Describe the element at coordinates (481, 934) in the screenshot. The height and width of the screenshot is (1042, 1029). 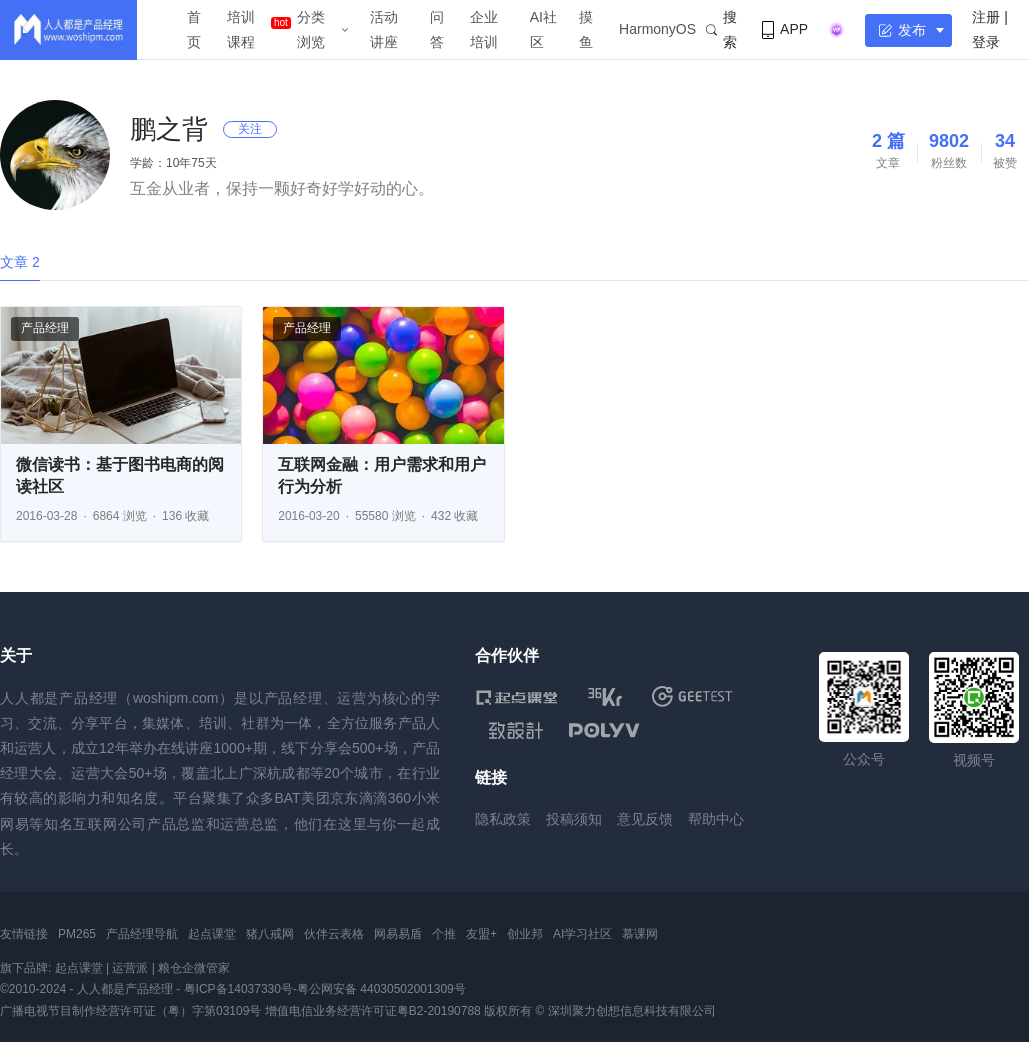
I see `友盟+` at that location.